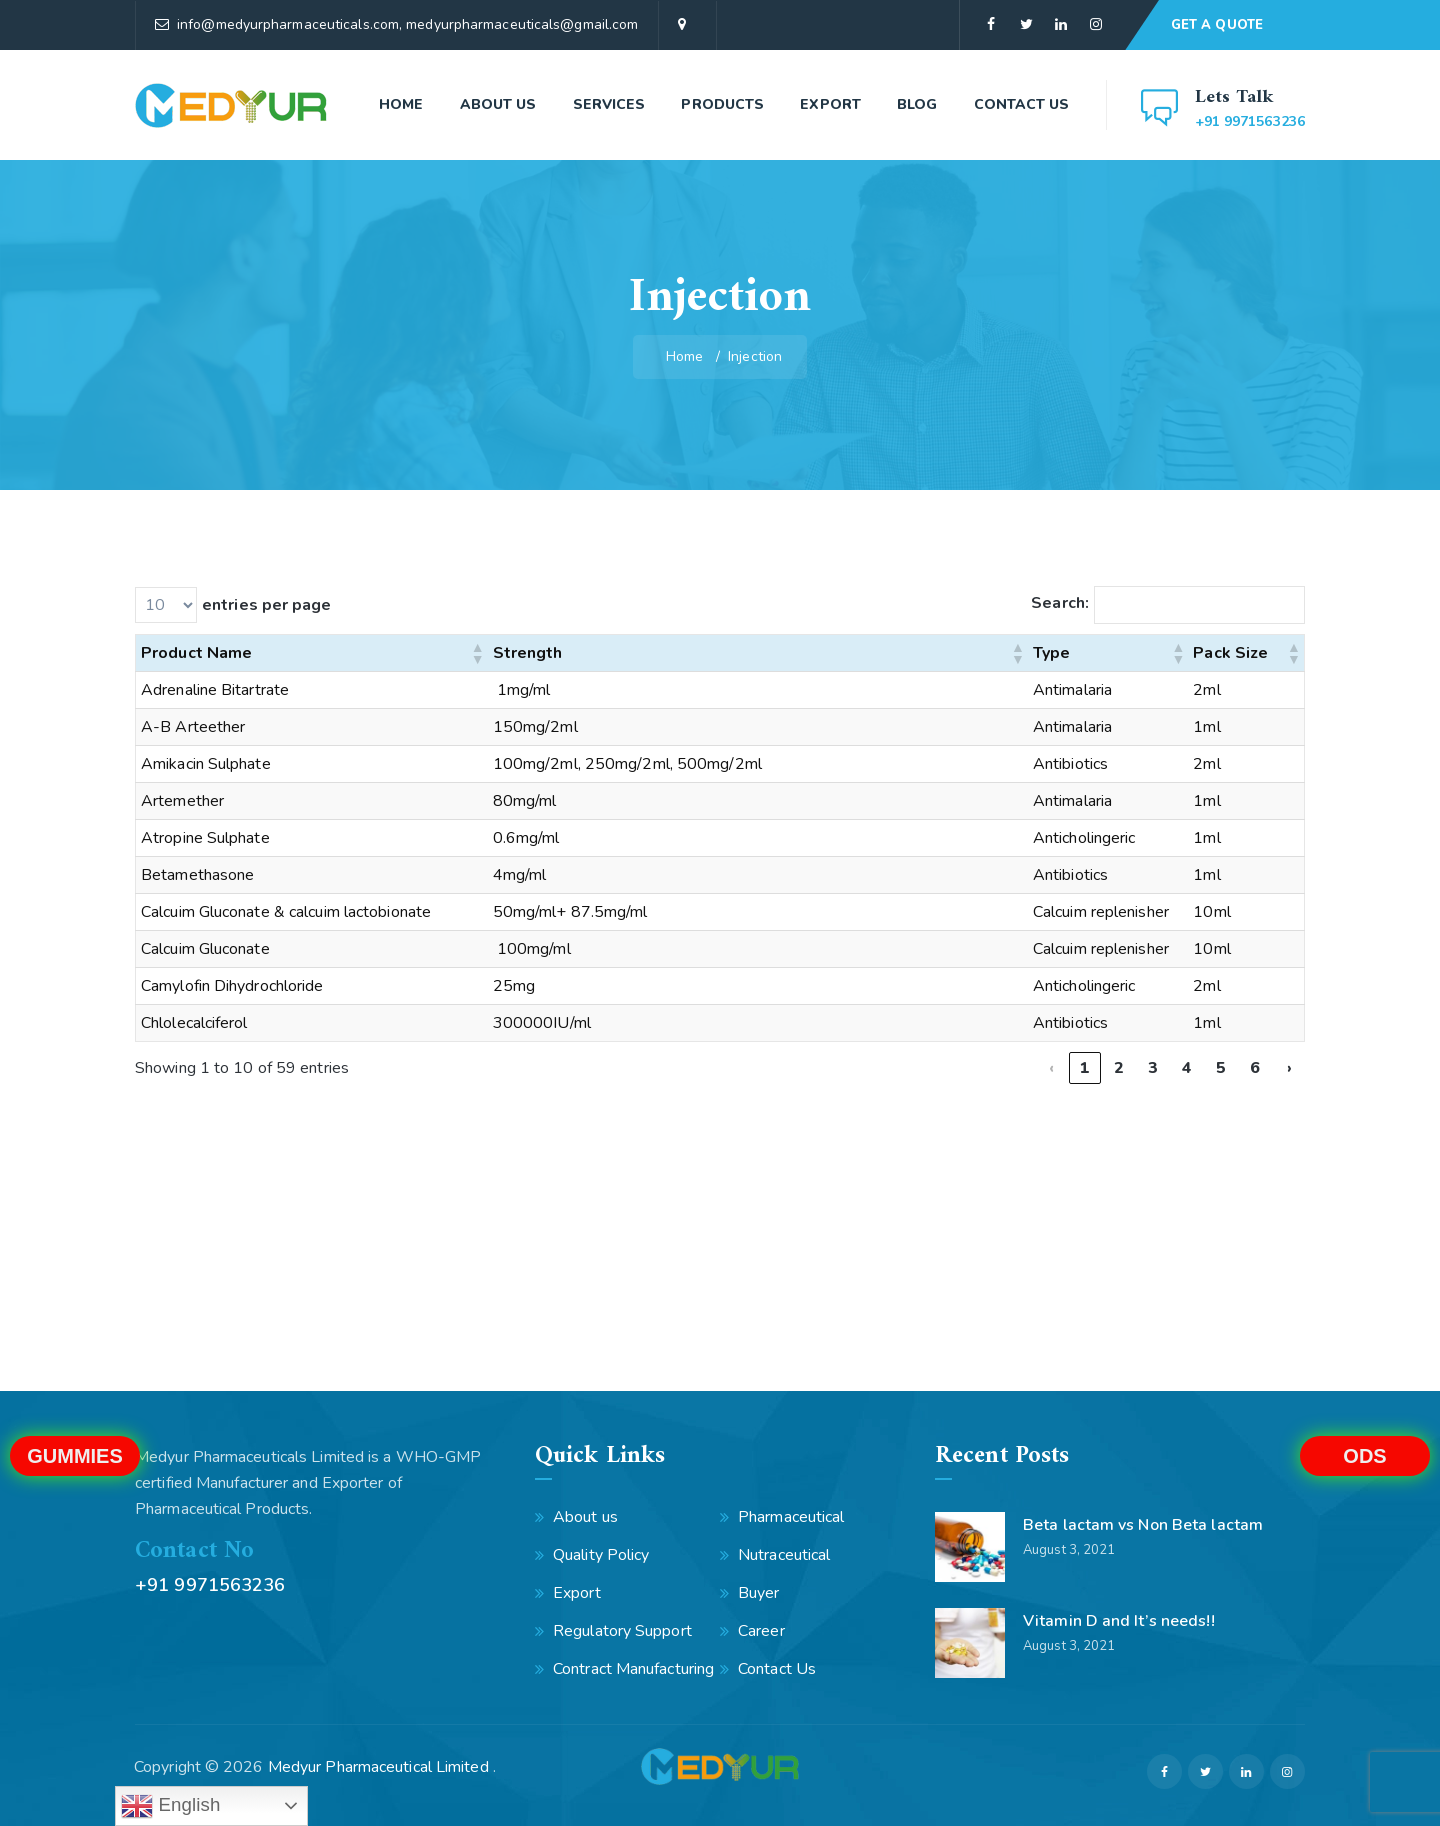  I want to click on 2 [link], so click(1119, 1068).